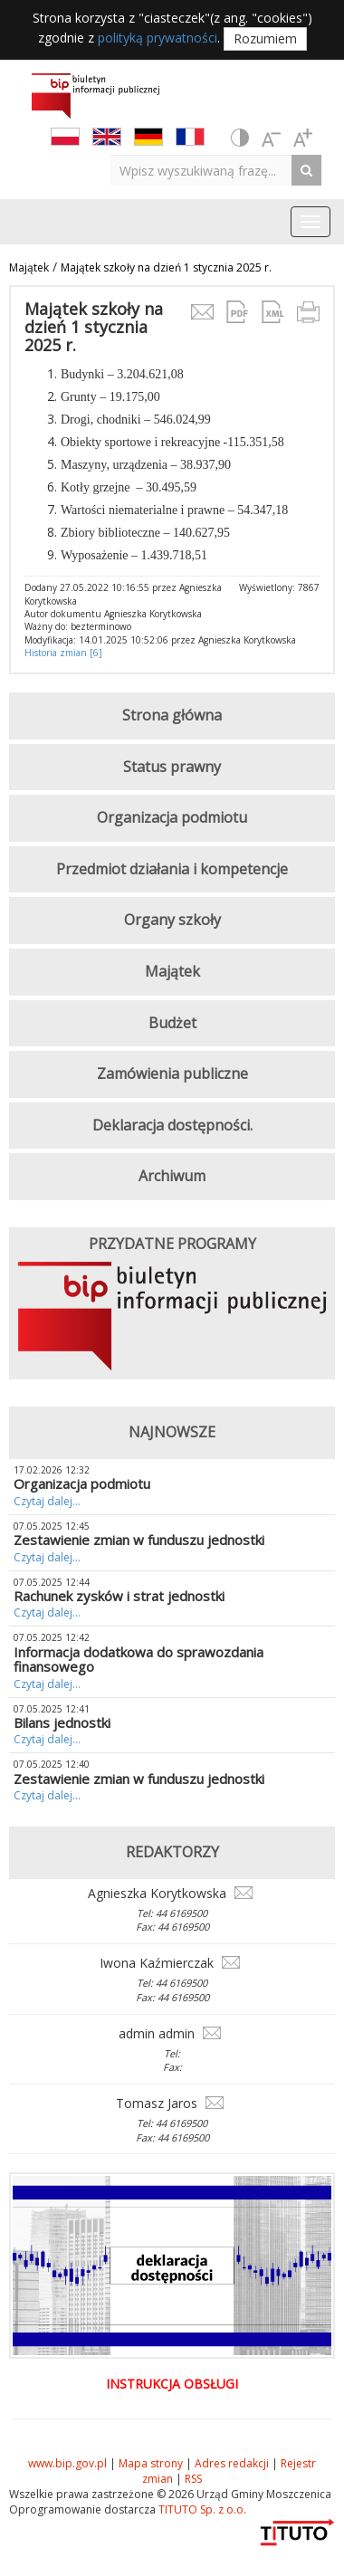 This screenshot has width=344, height=2576. What do you see at coordinates (172, 1125) in the screenshot?
I see `Deklaracja dostępności.` at bounding box center [172, 1125].